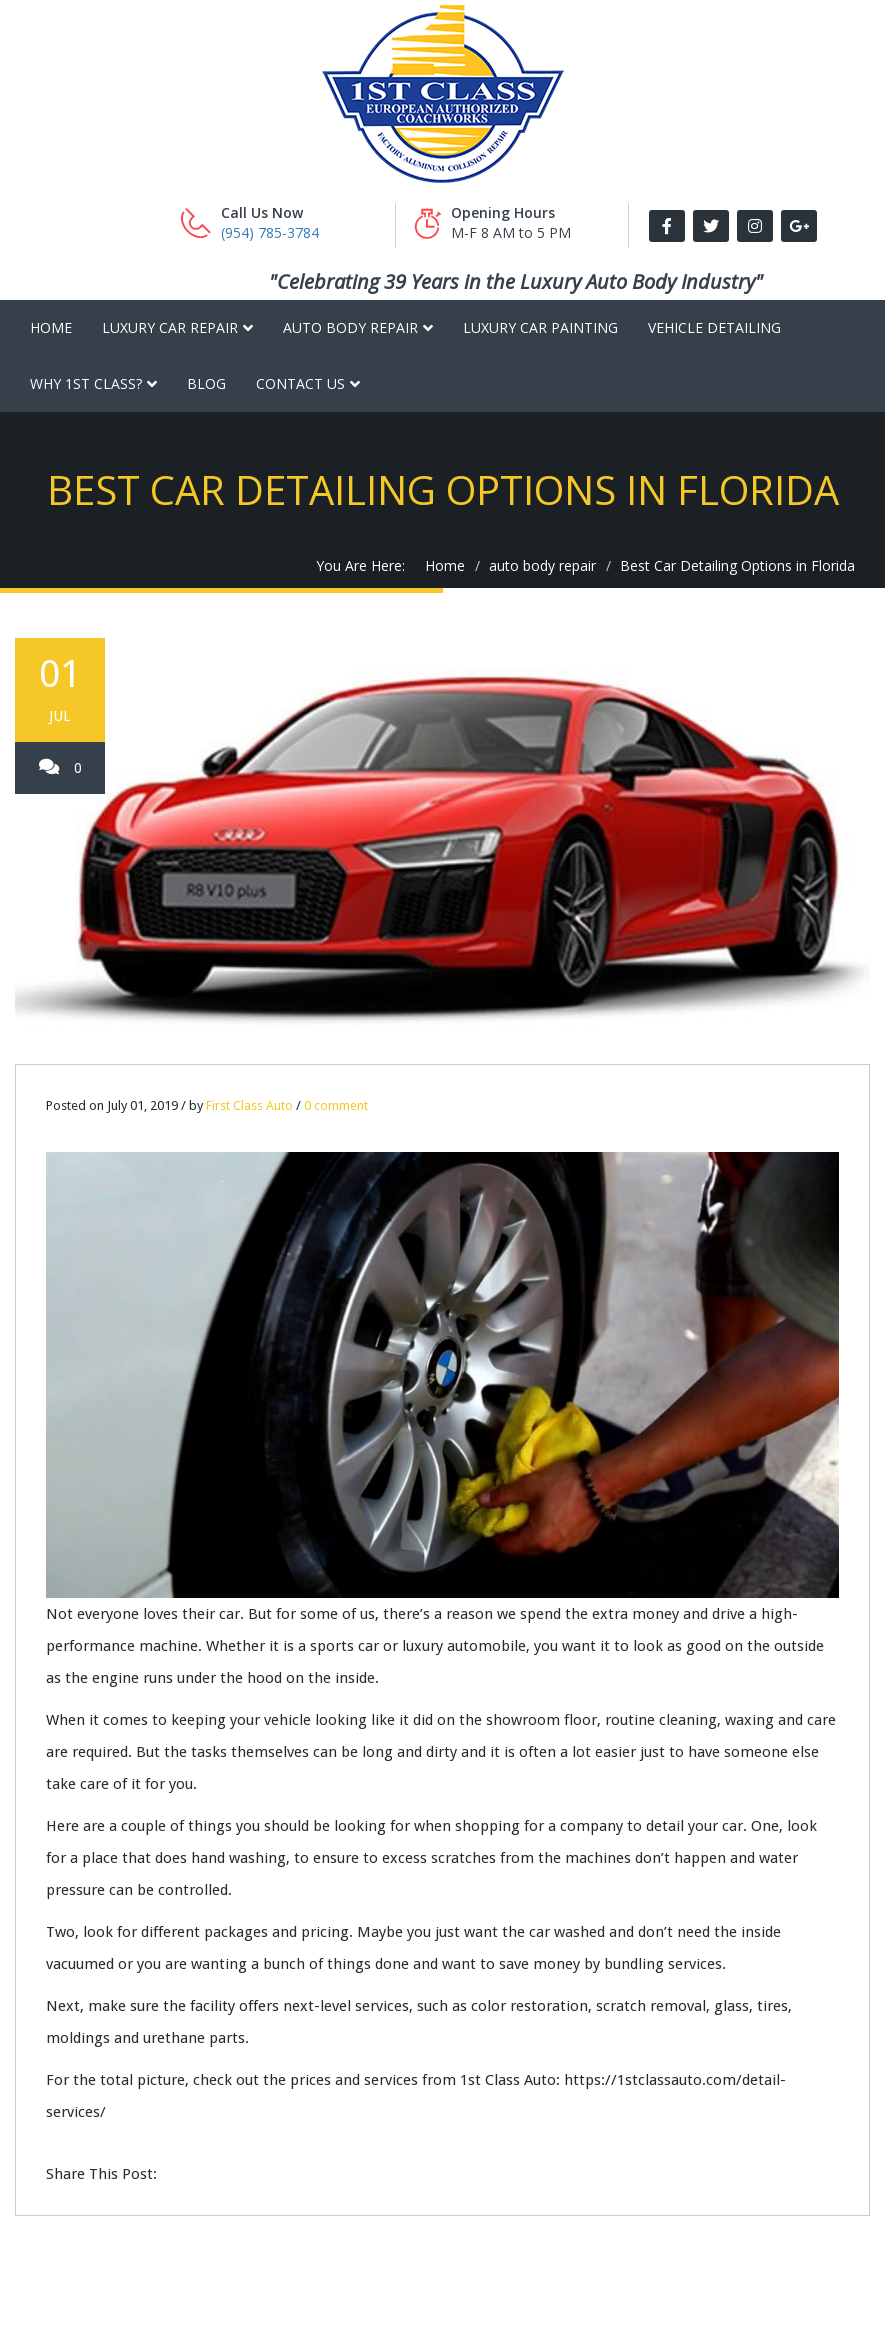  What do you see at coordinates (542, 565) in the screenshot?
I see `auto body repair` at bounding box center [542, 565].